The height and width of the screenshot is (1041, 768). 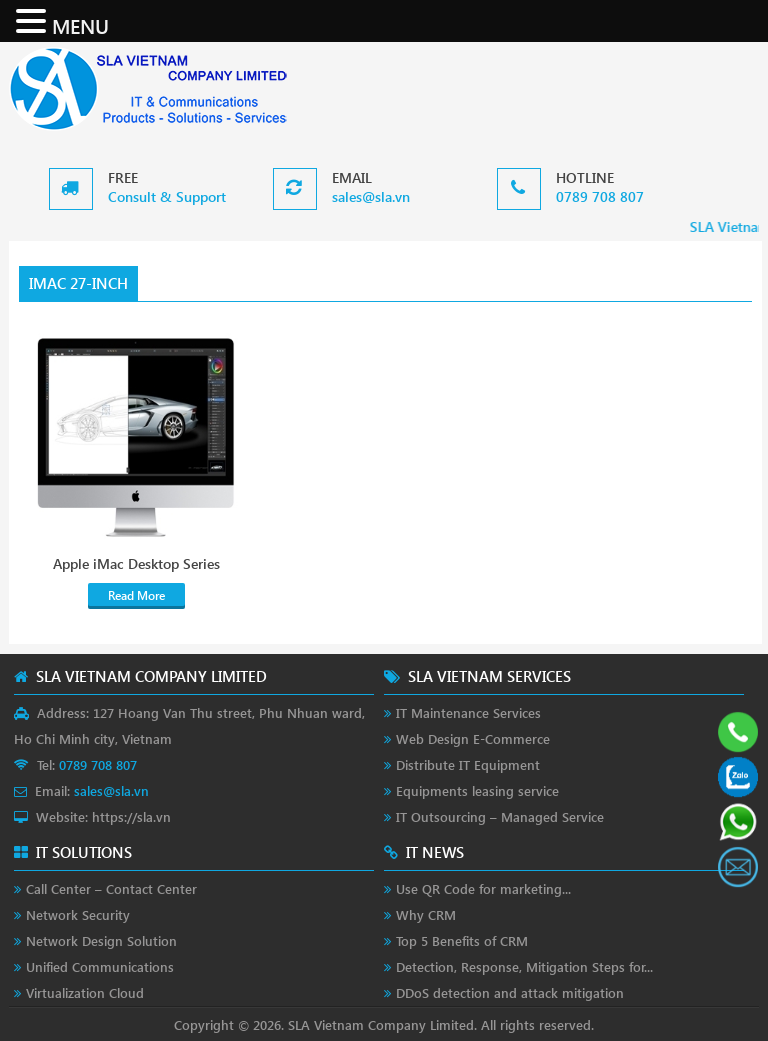 I want to click on Network Security, so click(x=78, y=914).